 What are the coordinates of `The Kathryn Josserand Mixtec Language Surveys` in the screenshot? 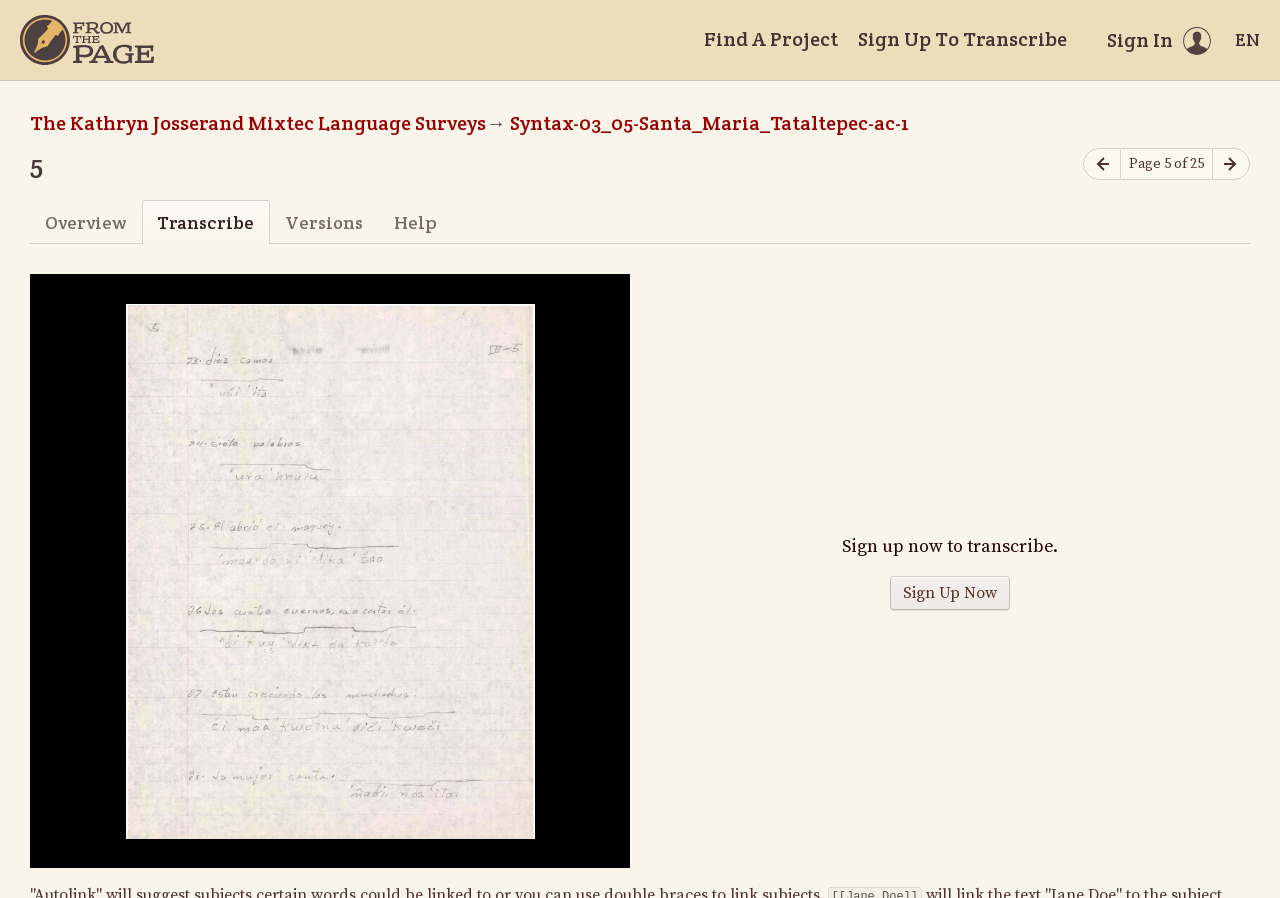 It's located at (258, 123).